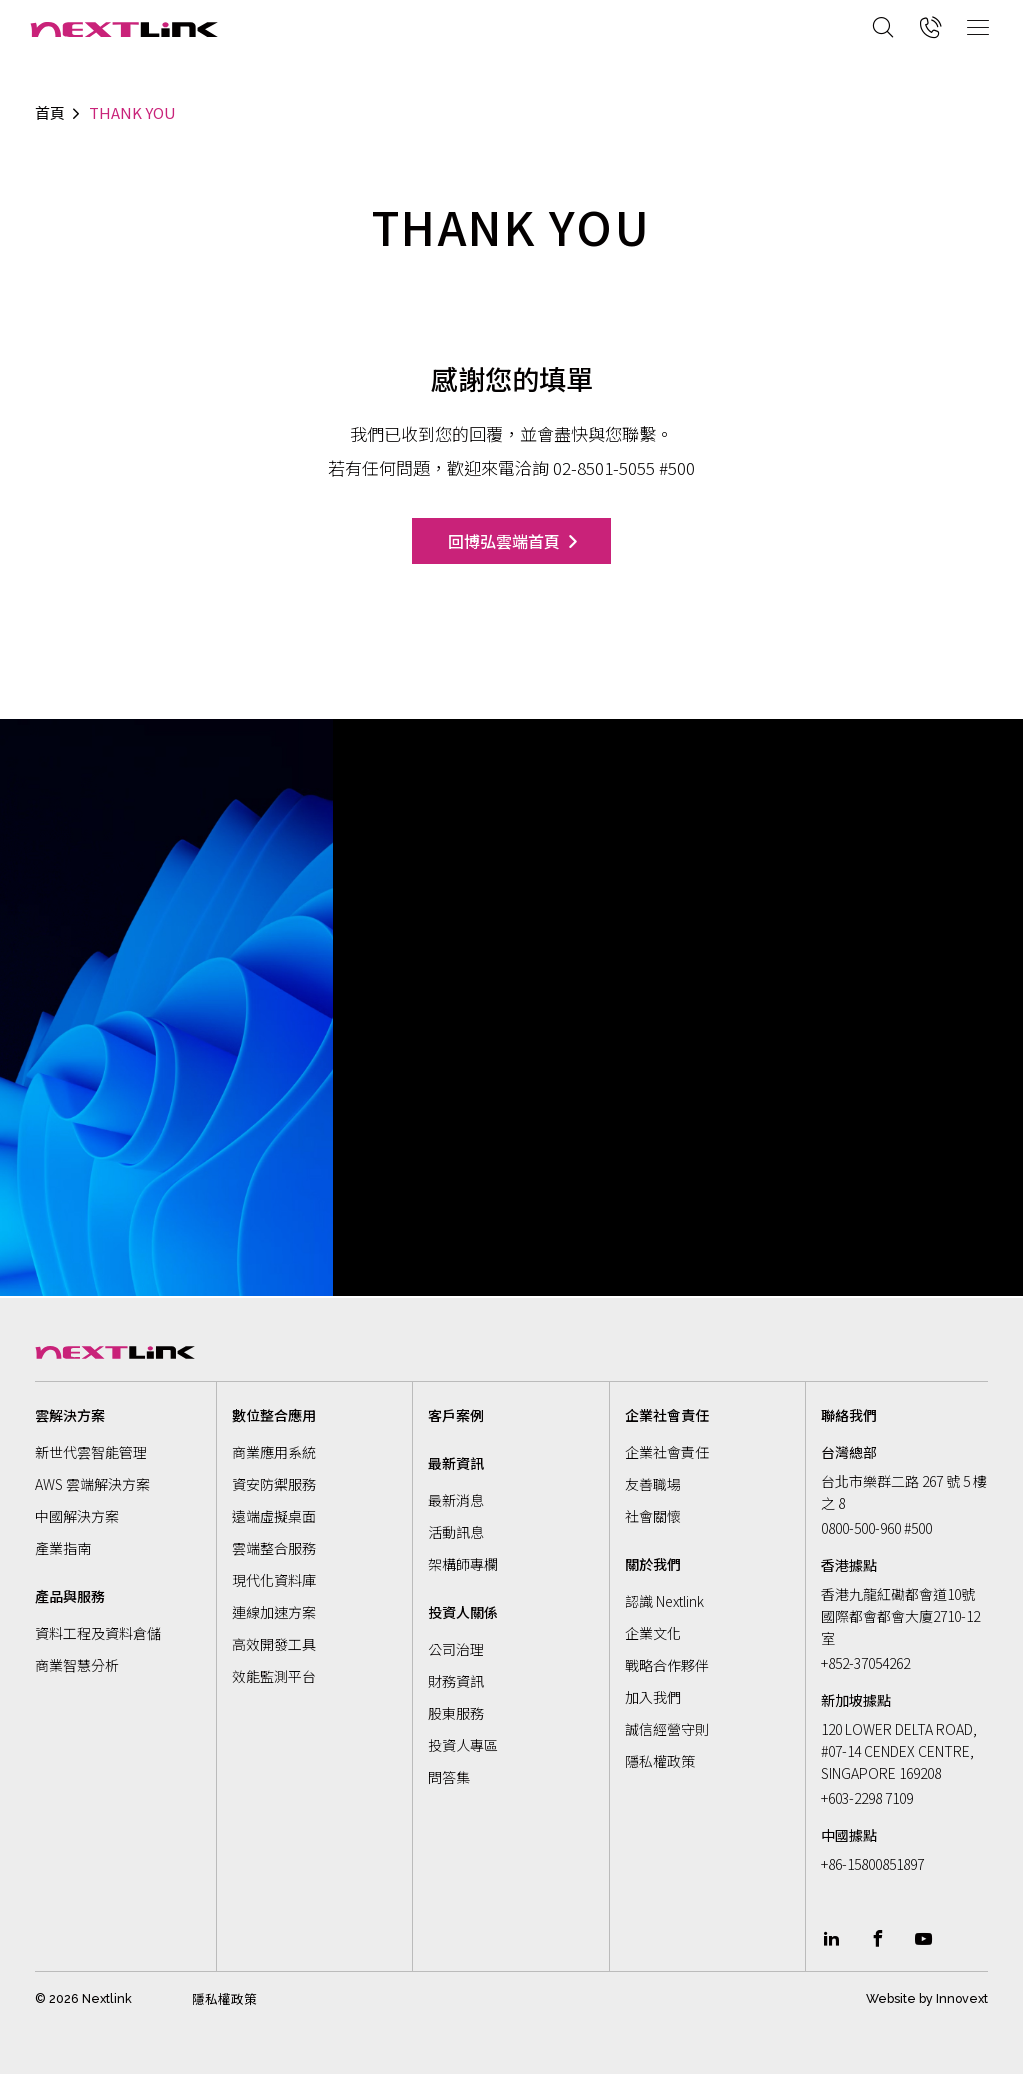  I want to click on 高效開發工具, so click(274, 1644).